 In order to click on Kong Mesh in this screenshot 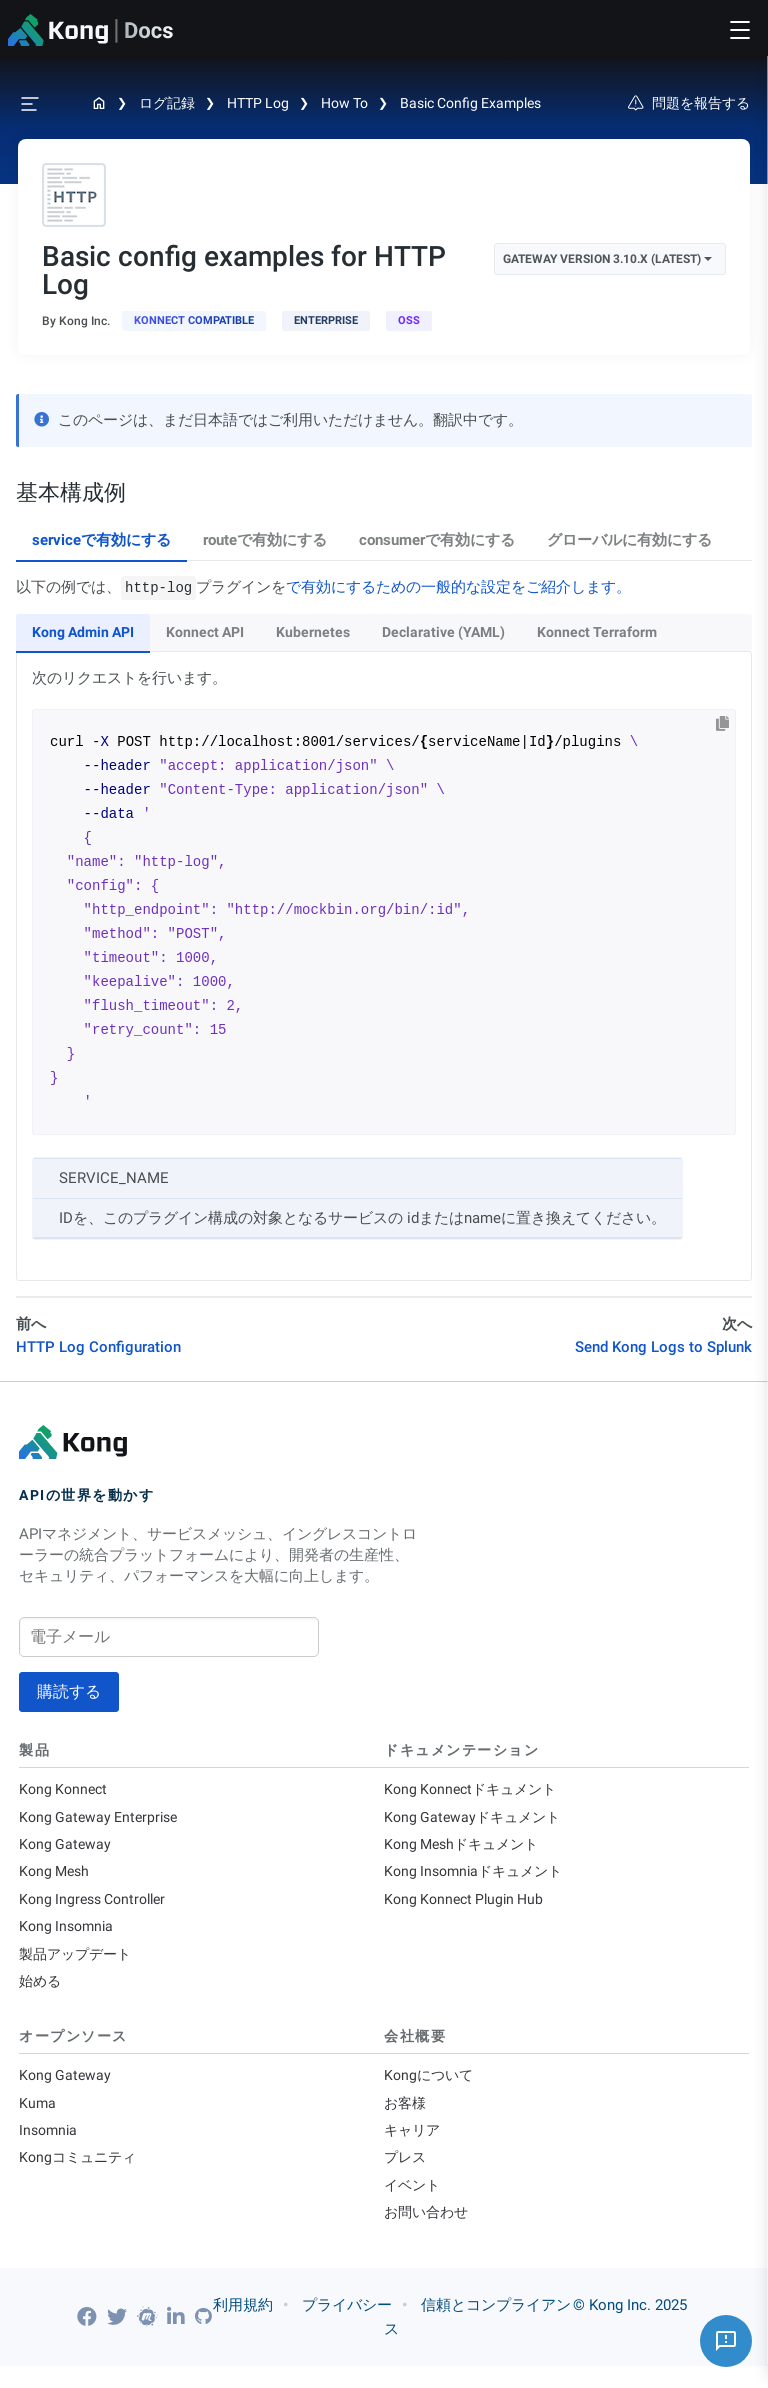, I will do `click(56, 1877)`.